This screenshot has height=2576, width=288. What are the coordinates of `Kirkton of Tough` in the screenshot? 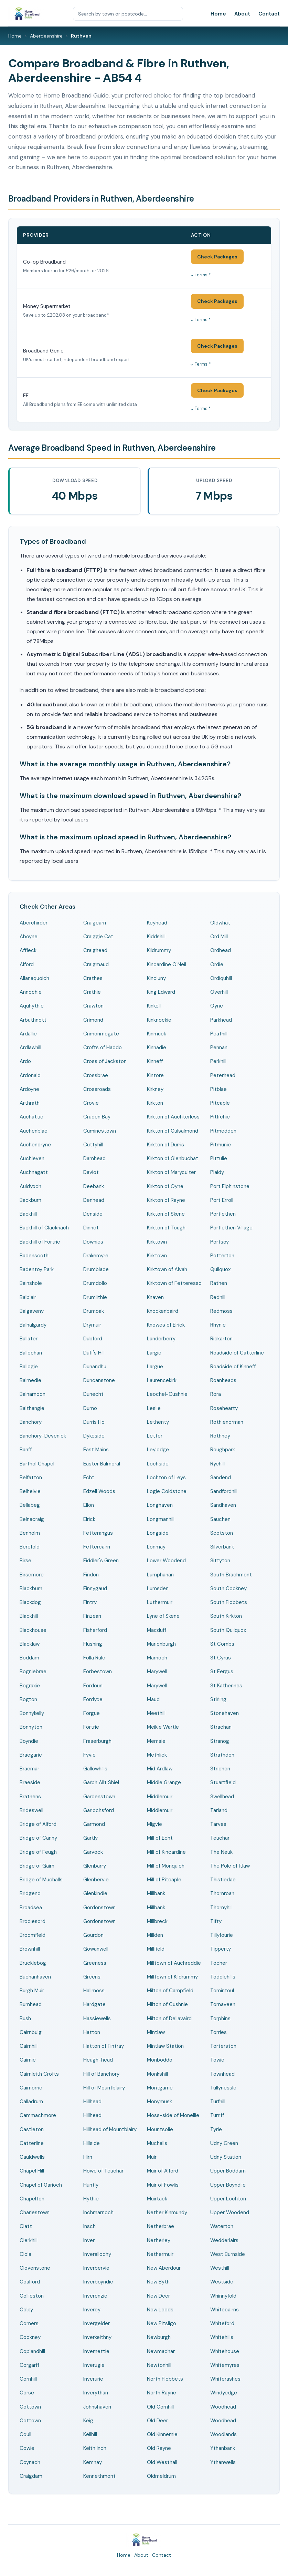 It's located at (166, 1227).